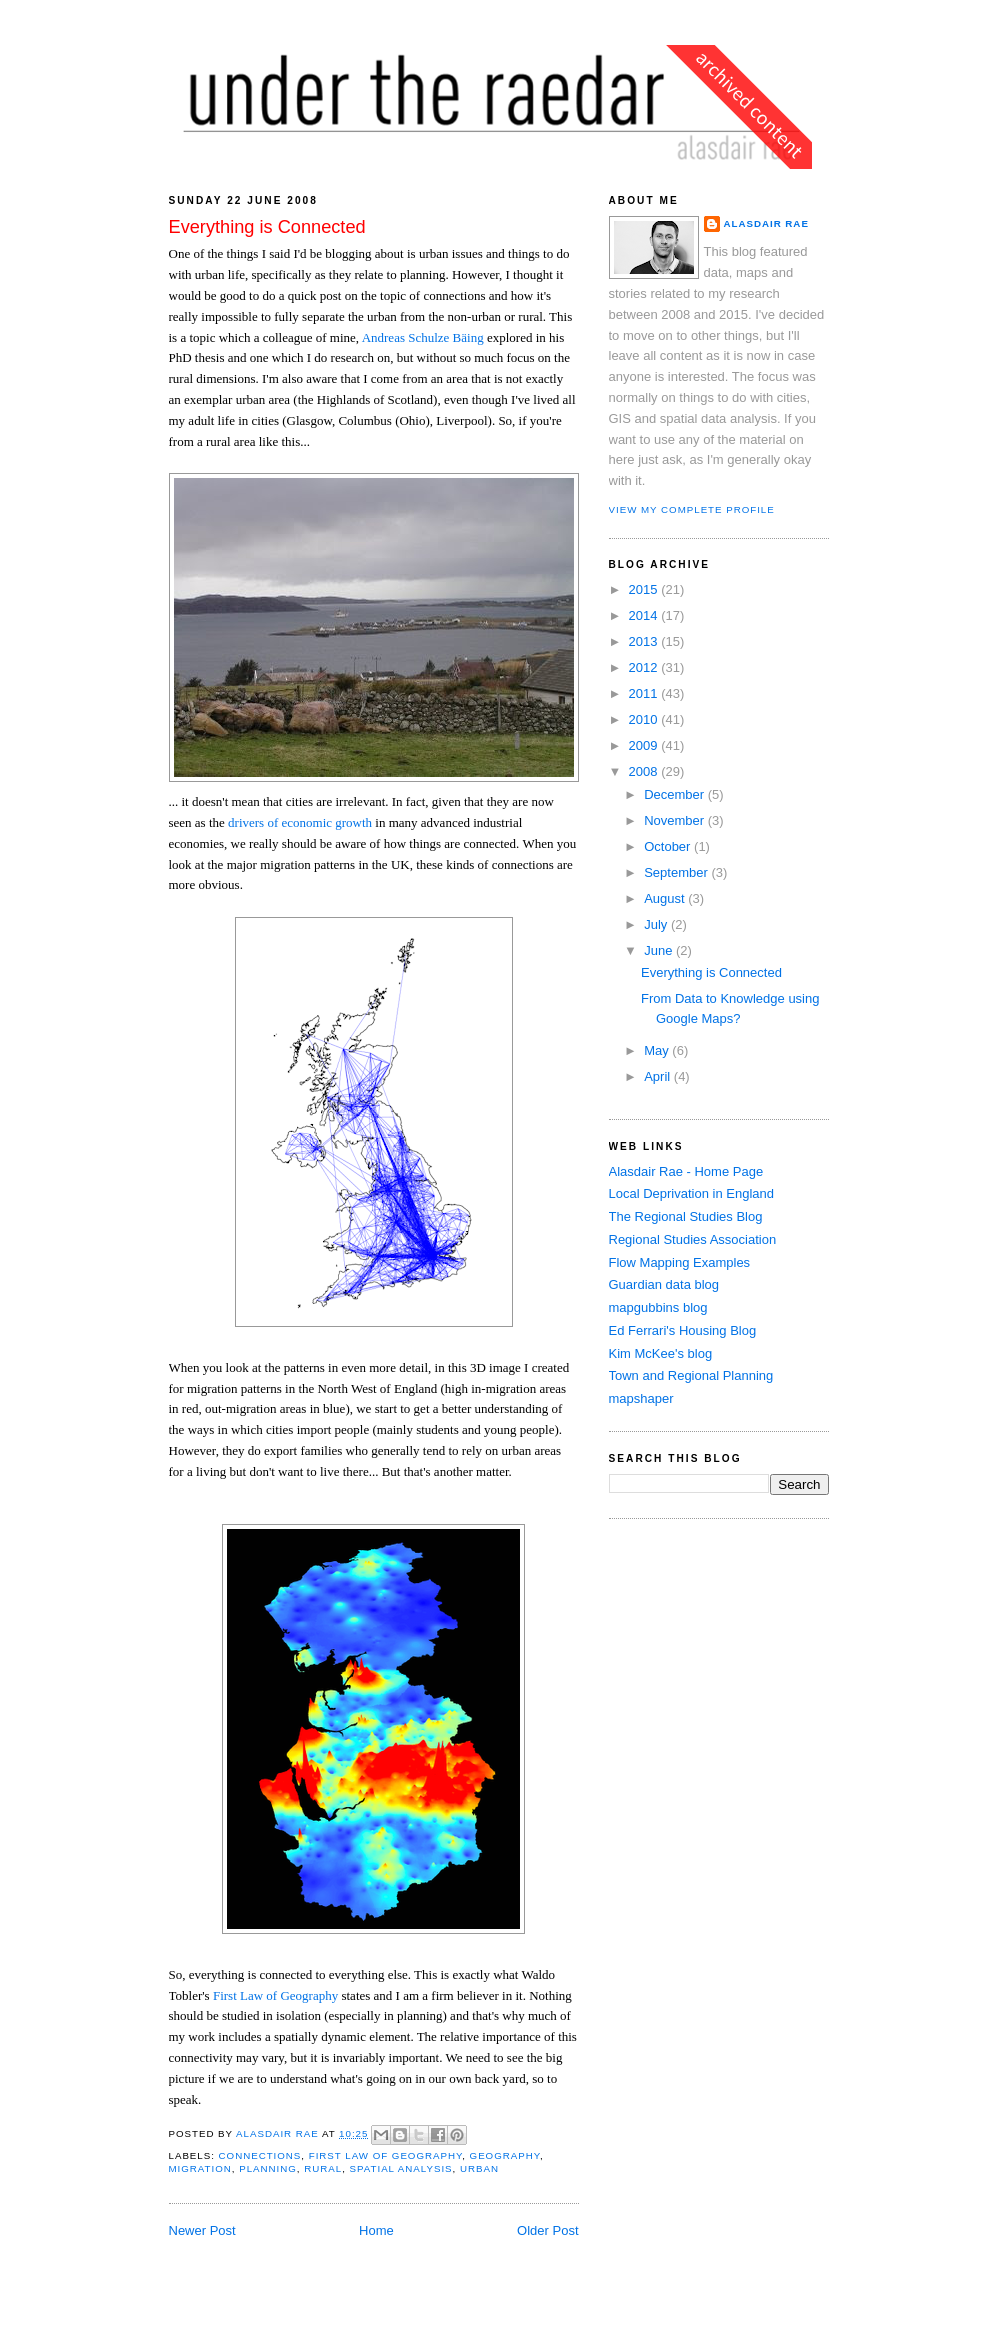  I want to click on 2009, so click(645, 745).